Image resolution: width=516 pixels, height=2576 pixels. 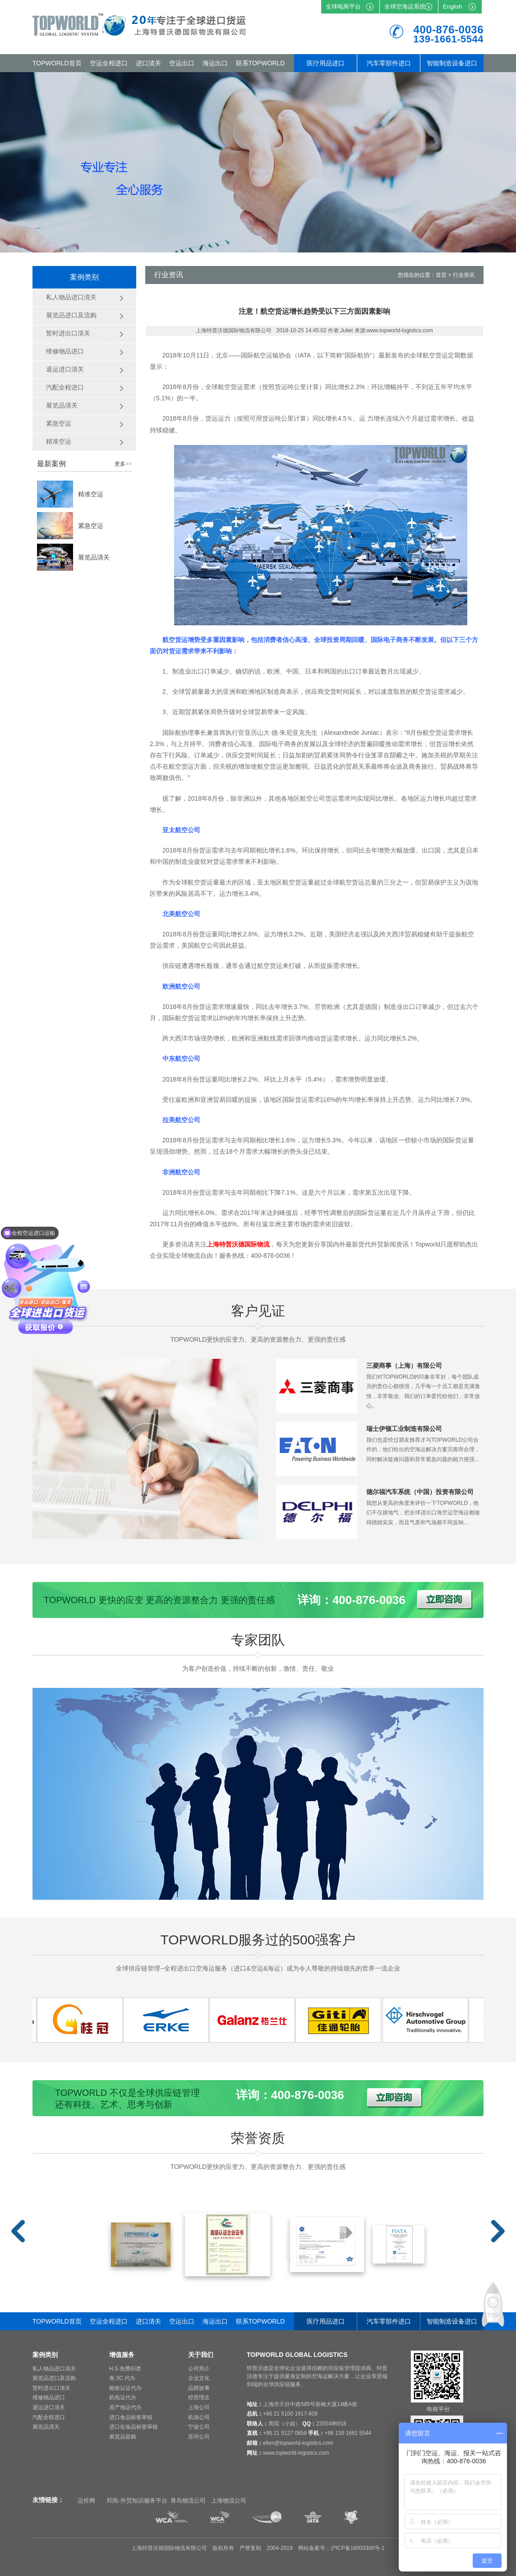 What do you see at coordinates (125, 2407) in the screenshot?
I see `原产地证代办` at bounding box center [125, 2407].